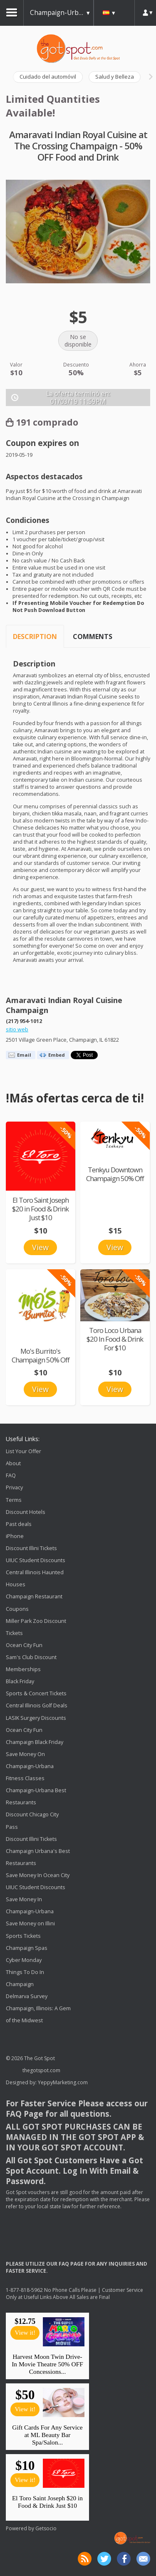 The image size is (156, 2576). What do you see at coordinates (41, 2070) in the screenshot?
I see `thegotspot.com` at bounding box center [41, 2070].